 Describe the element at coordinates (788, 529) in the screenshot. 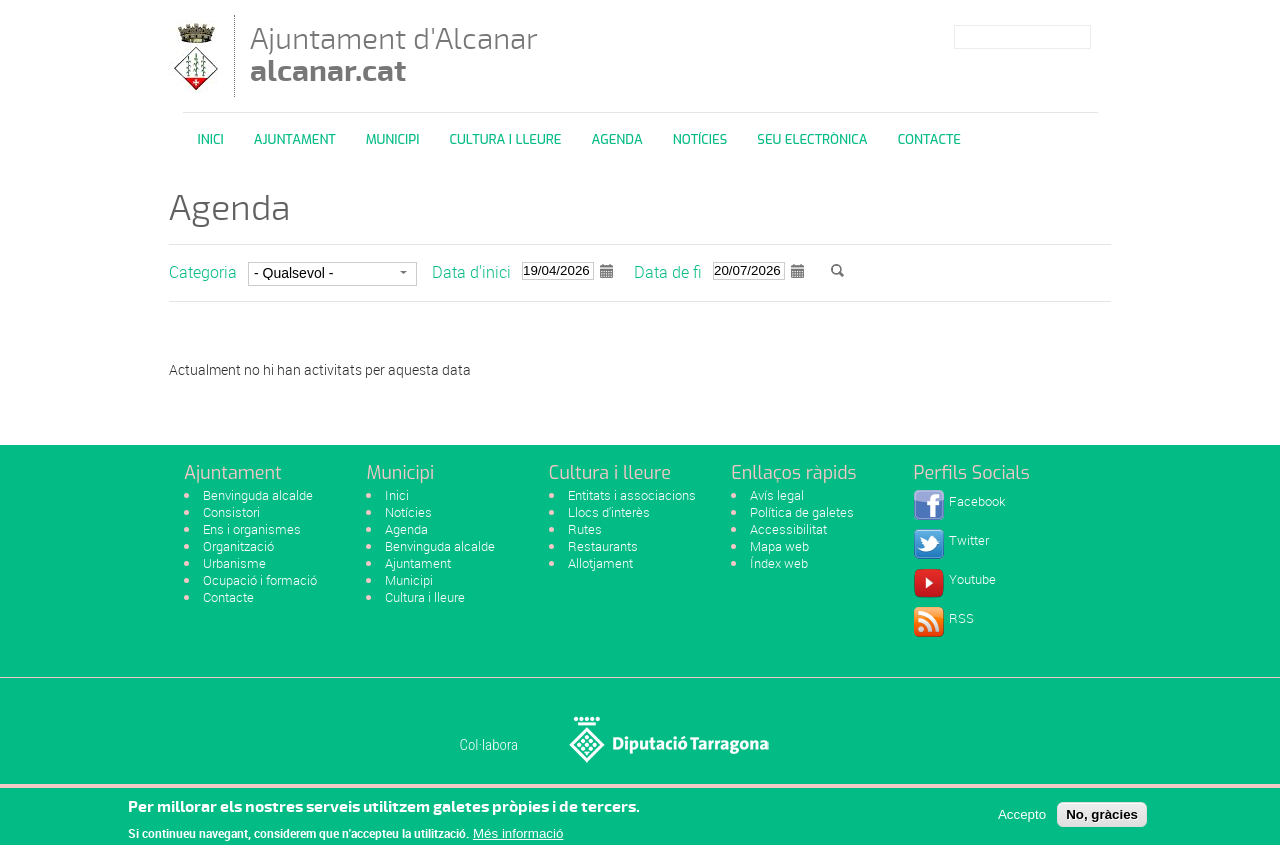

I see `Accessibilitat` at that location.